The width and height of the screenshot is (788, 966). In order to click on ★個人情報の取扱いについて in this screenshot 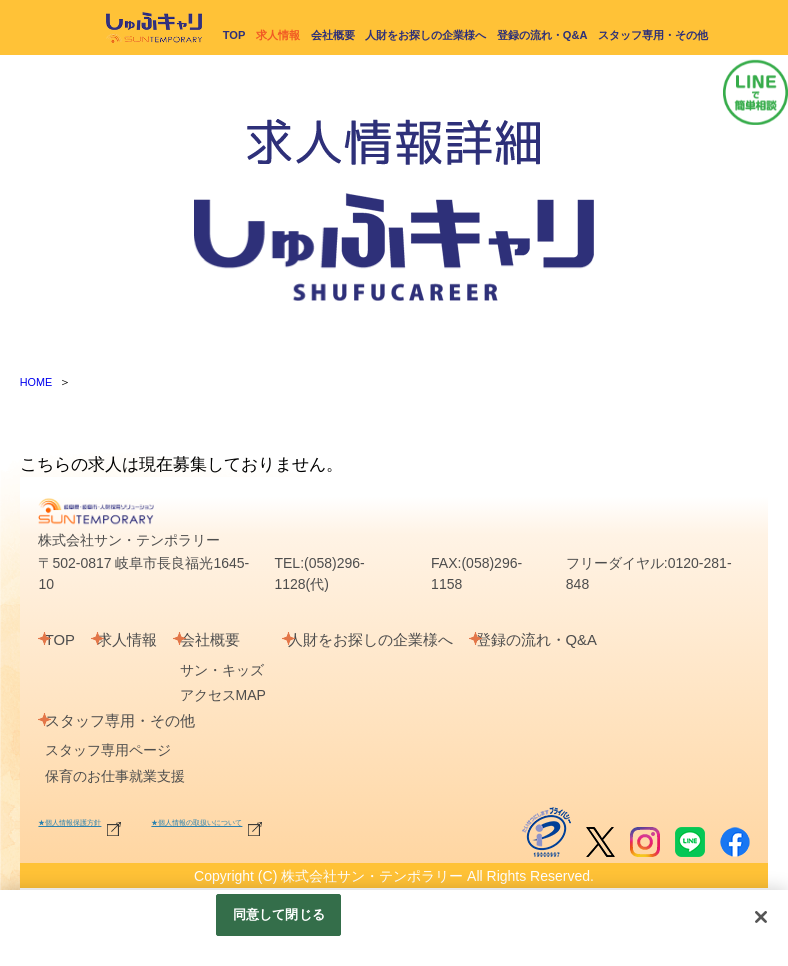, I will do `click(351, 819)`.